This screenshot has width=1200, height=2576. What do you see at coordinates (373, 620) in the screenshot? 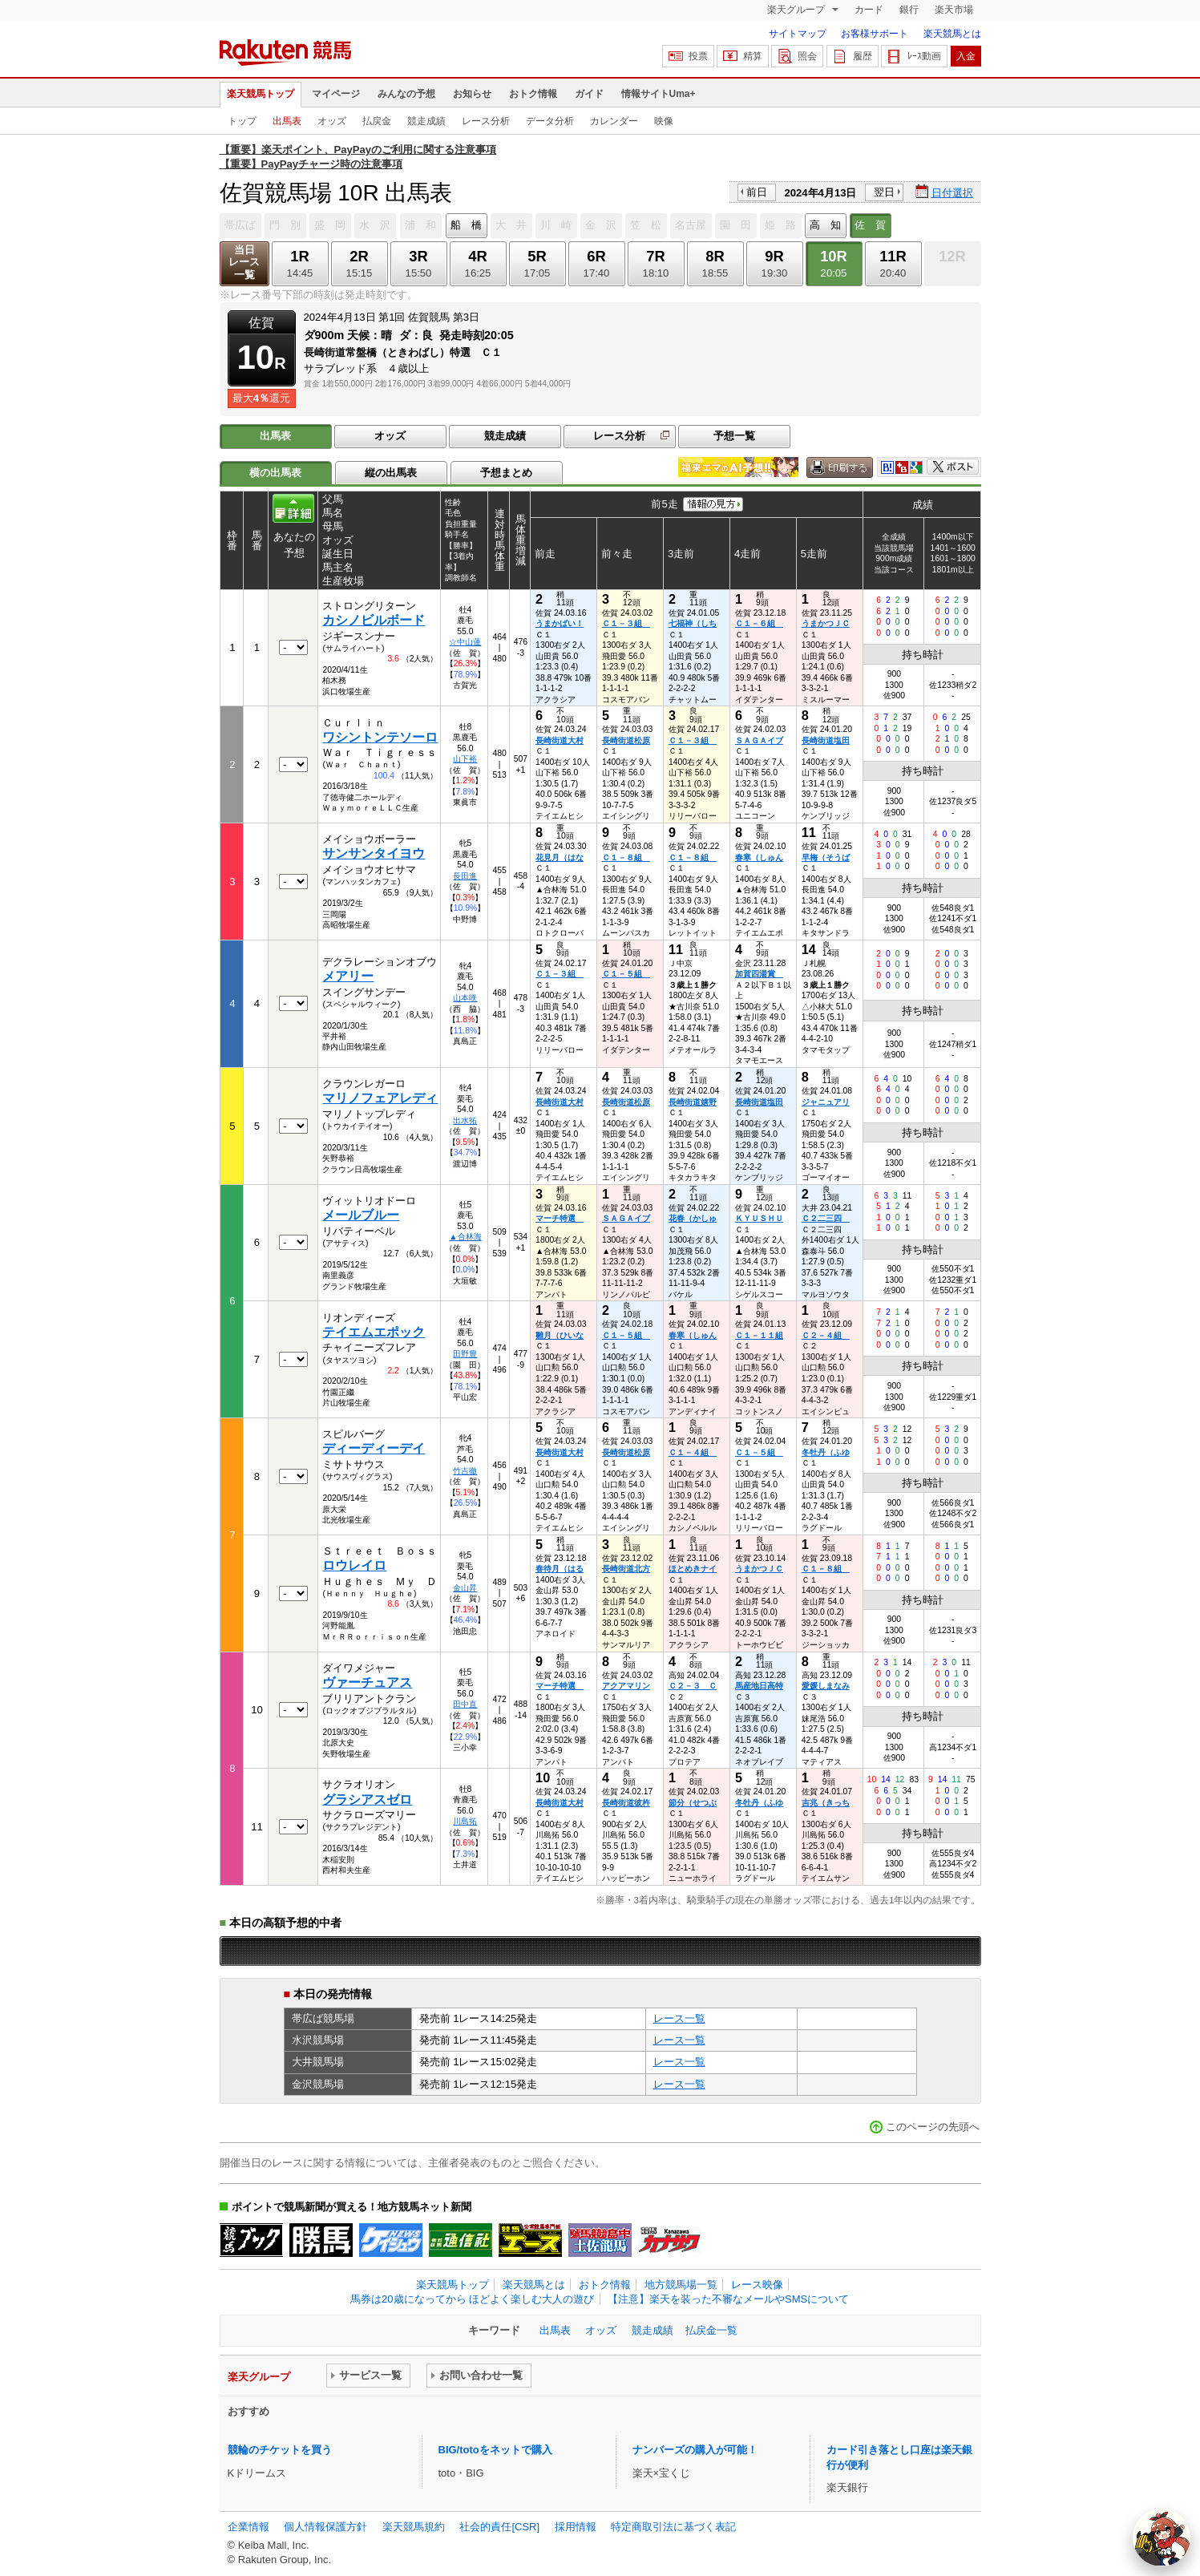
I see `カシノビルボード` at bounding box center [373, 620].